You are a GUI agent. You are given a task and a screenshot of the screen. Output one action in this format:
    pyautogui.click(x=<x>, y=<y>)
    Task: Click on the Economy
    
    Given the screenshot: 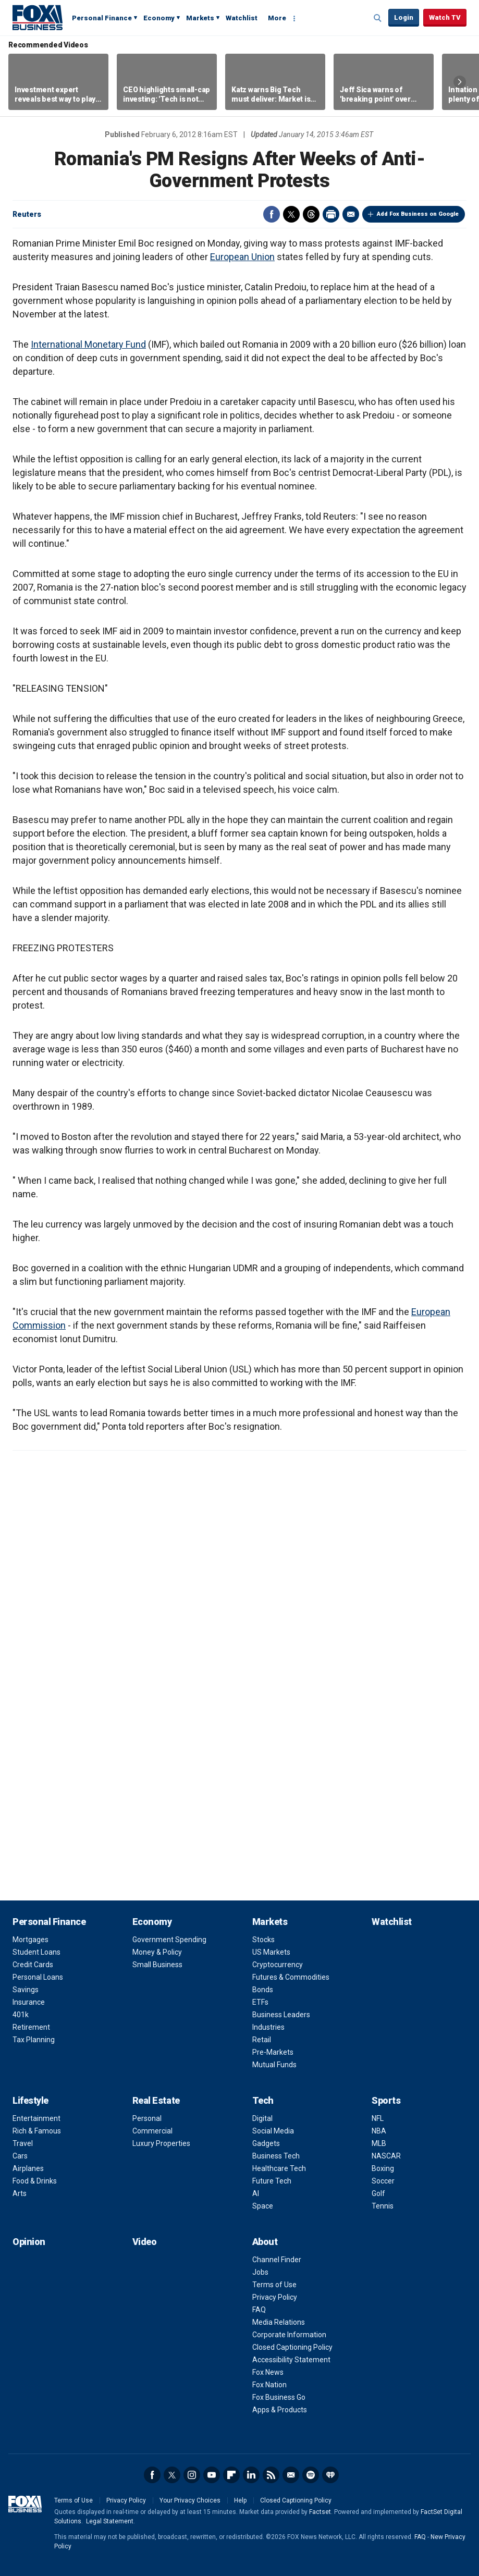 What is the action you would take?
    pyautogui.click(x=159, y=18)
    